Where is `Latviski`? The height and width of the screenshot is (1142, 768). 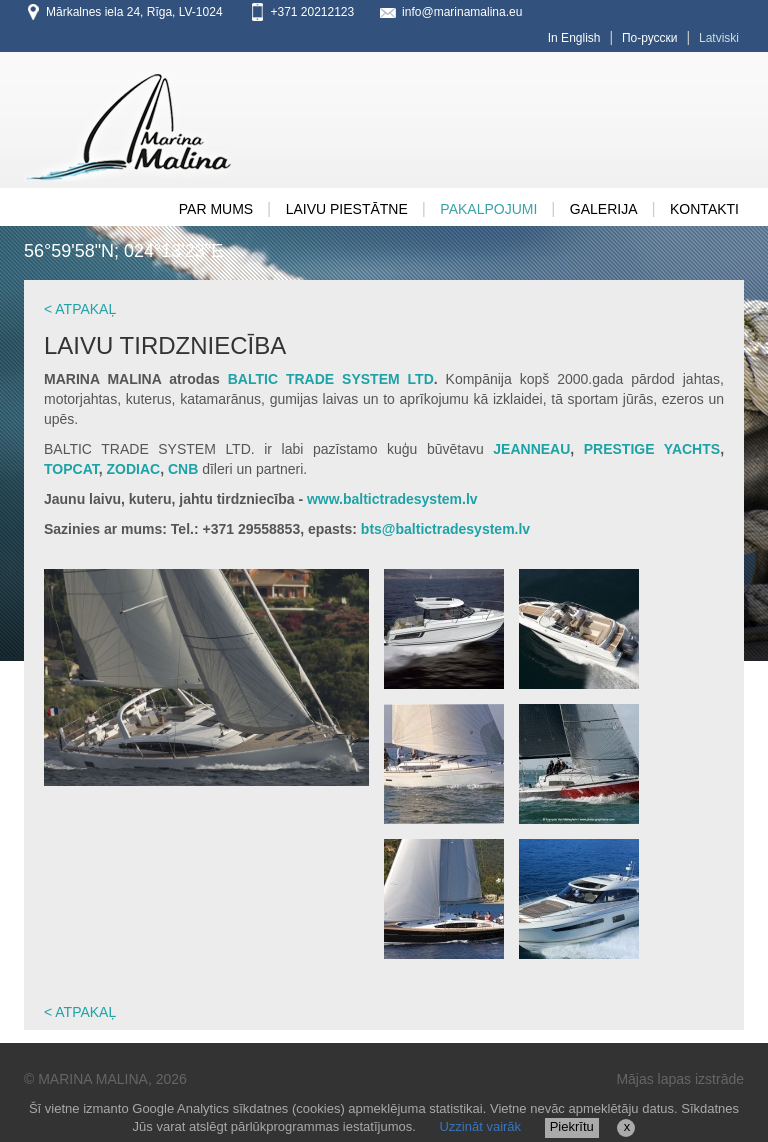 Latviski is located at coordinates (719, 38).